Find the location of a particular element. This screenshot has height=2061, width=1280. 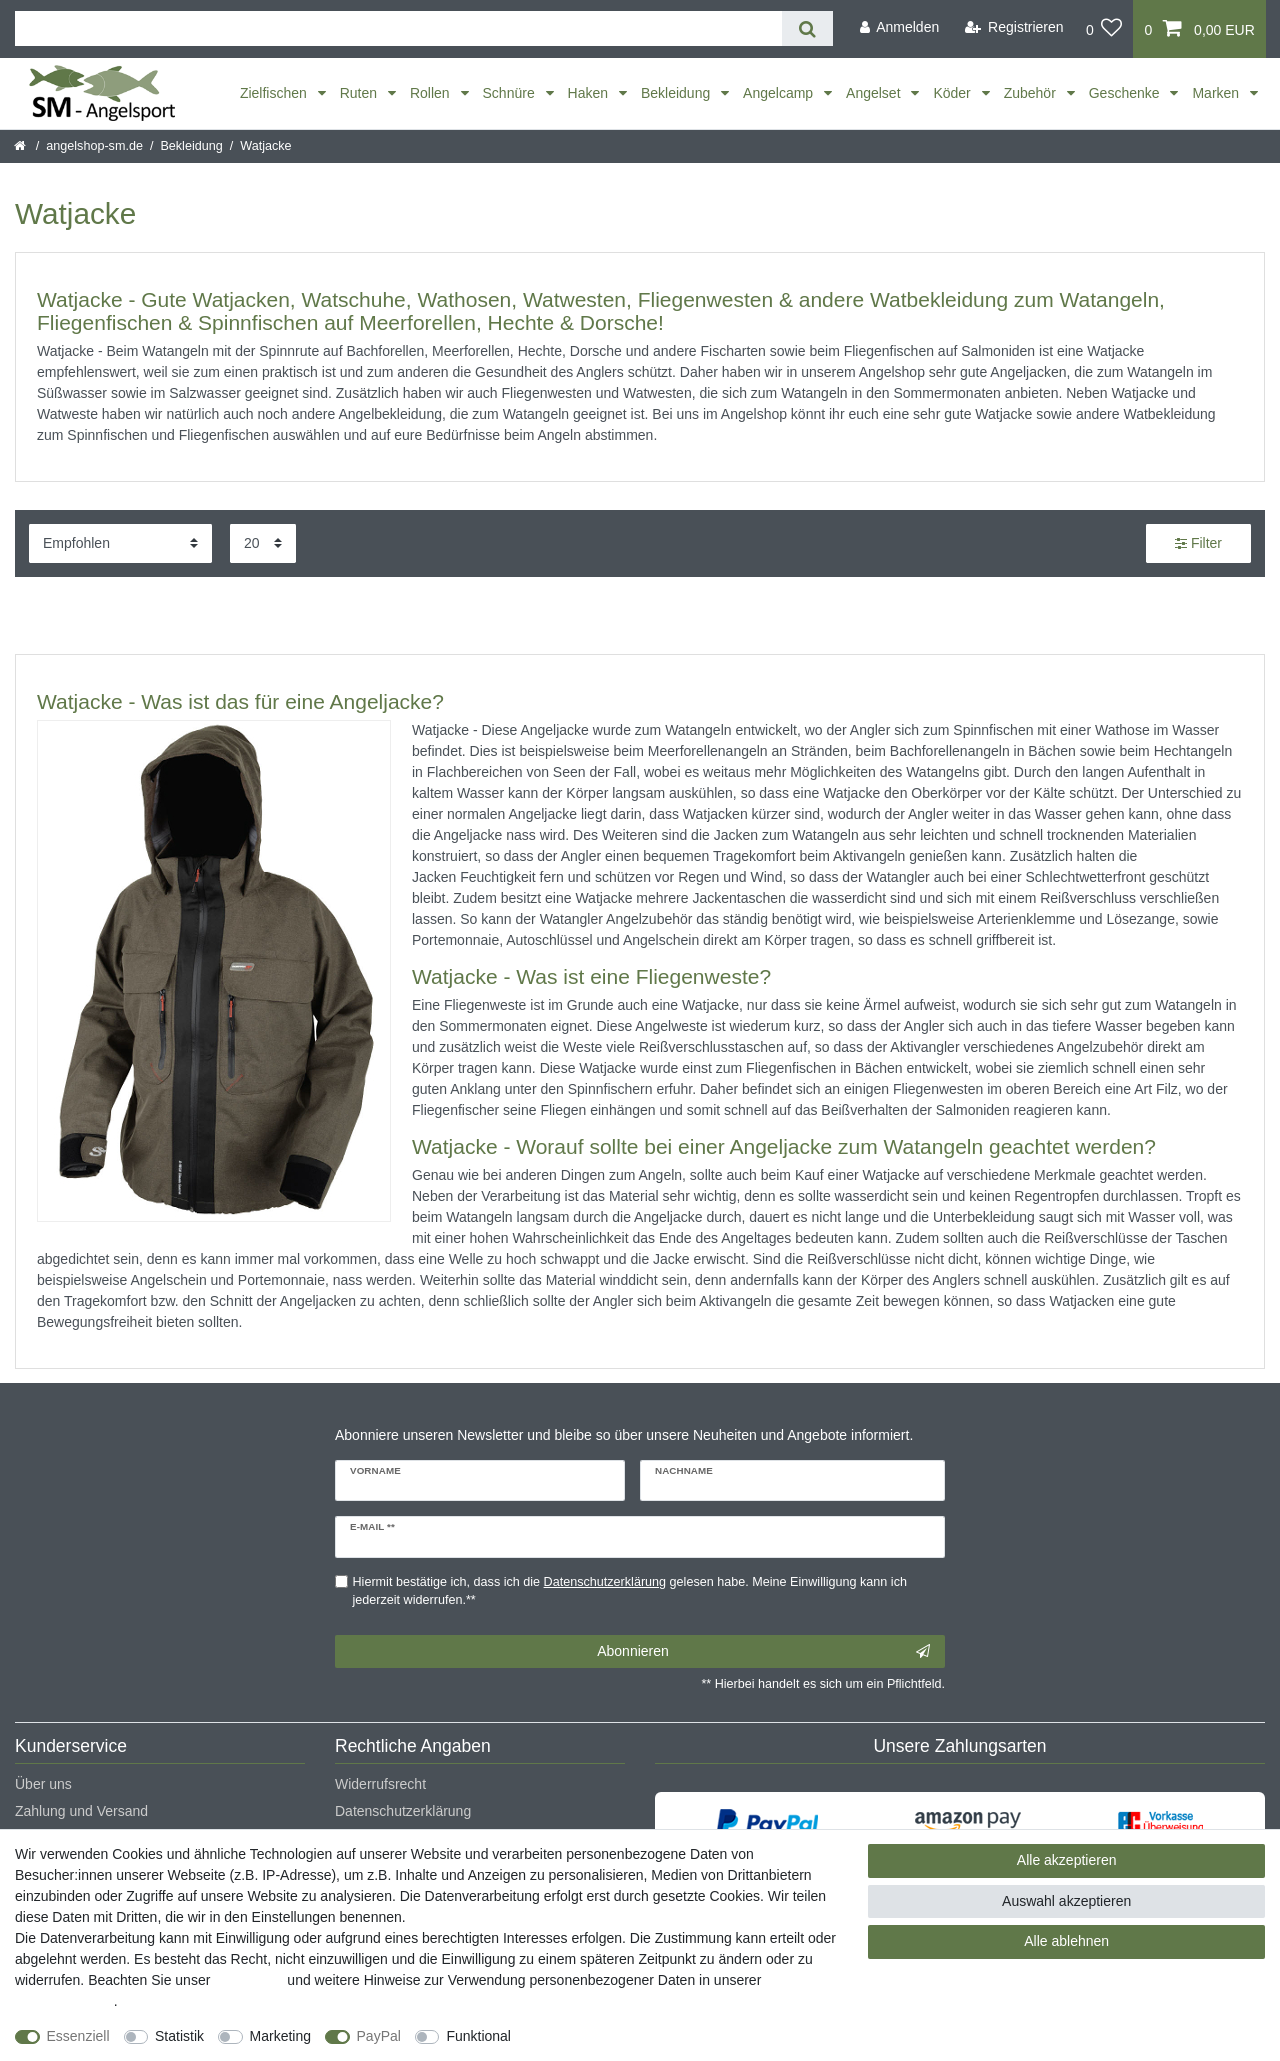

[Anmelden] is located at coordinates (899, 27).